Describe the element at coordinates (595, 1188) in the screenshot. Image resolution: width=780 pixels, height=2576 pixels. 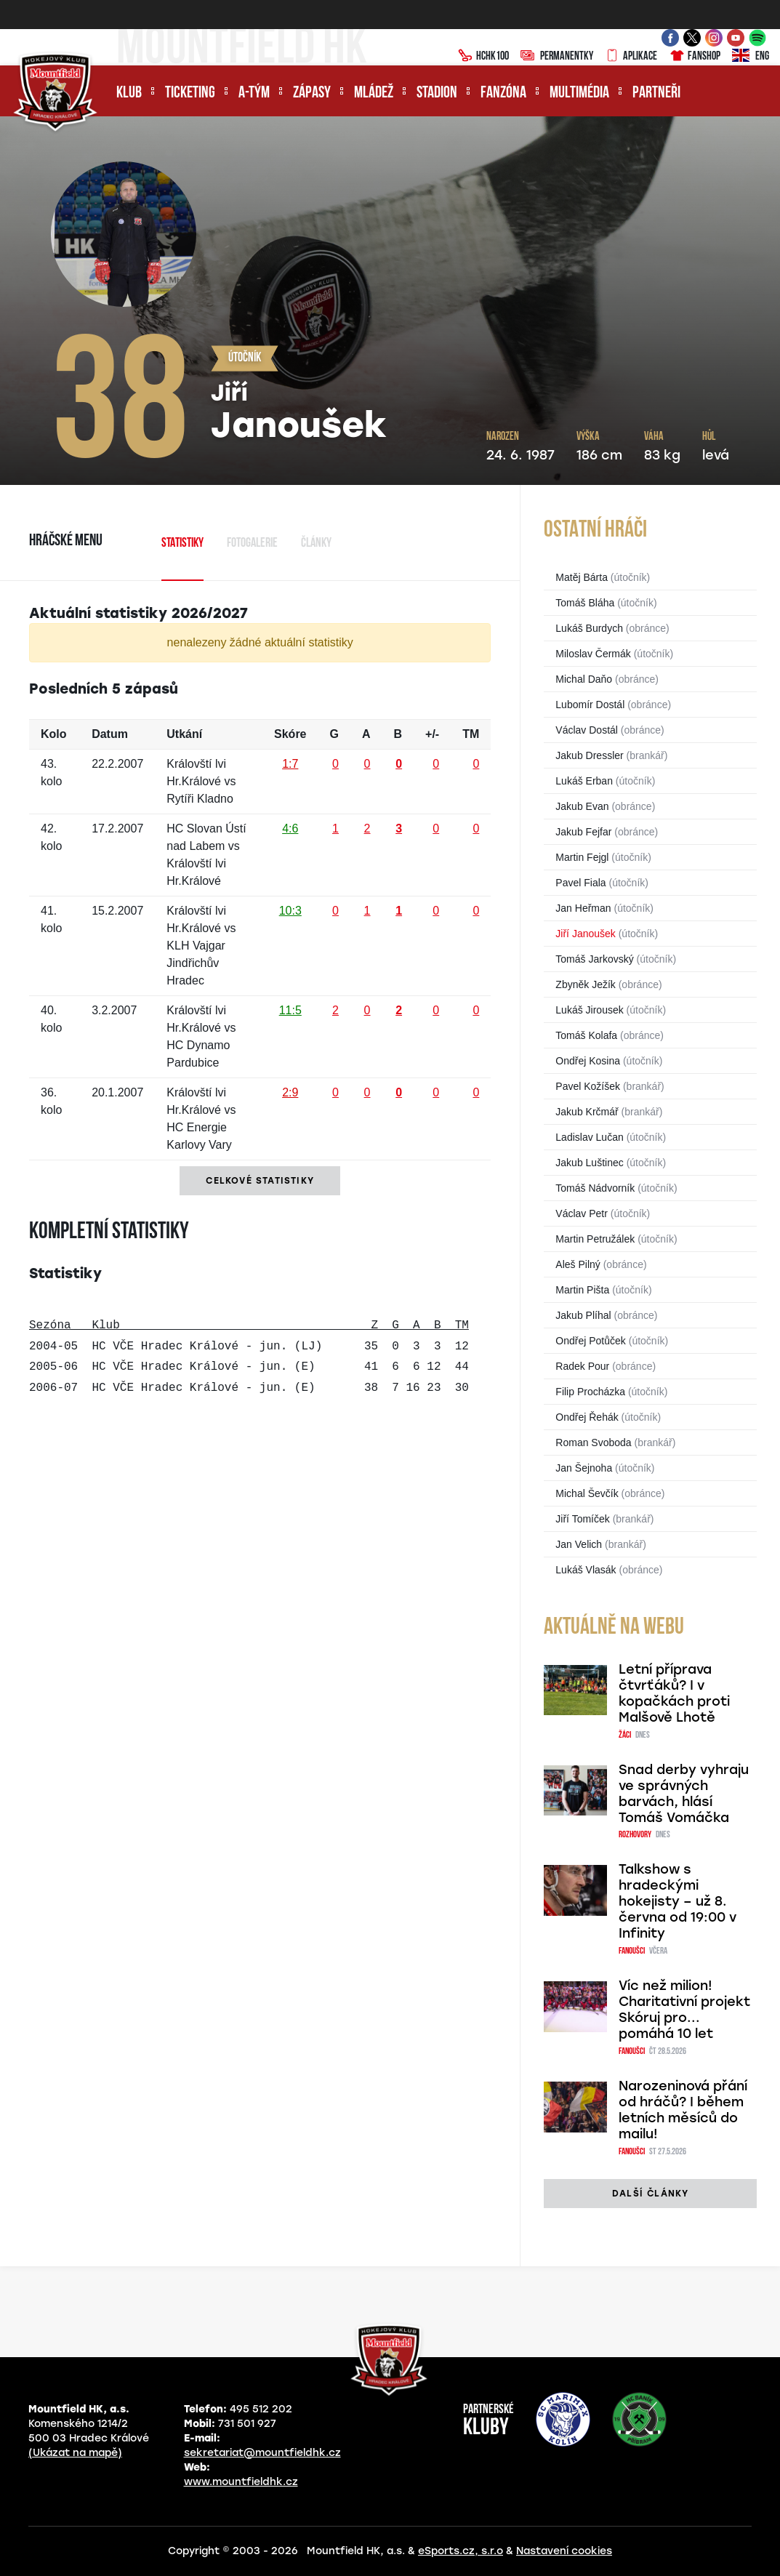
I see `Tomáš Nádvorník` at that location.